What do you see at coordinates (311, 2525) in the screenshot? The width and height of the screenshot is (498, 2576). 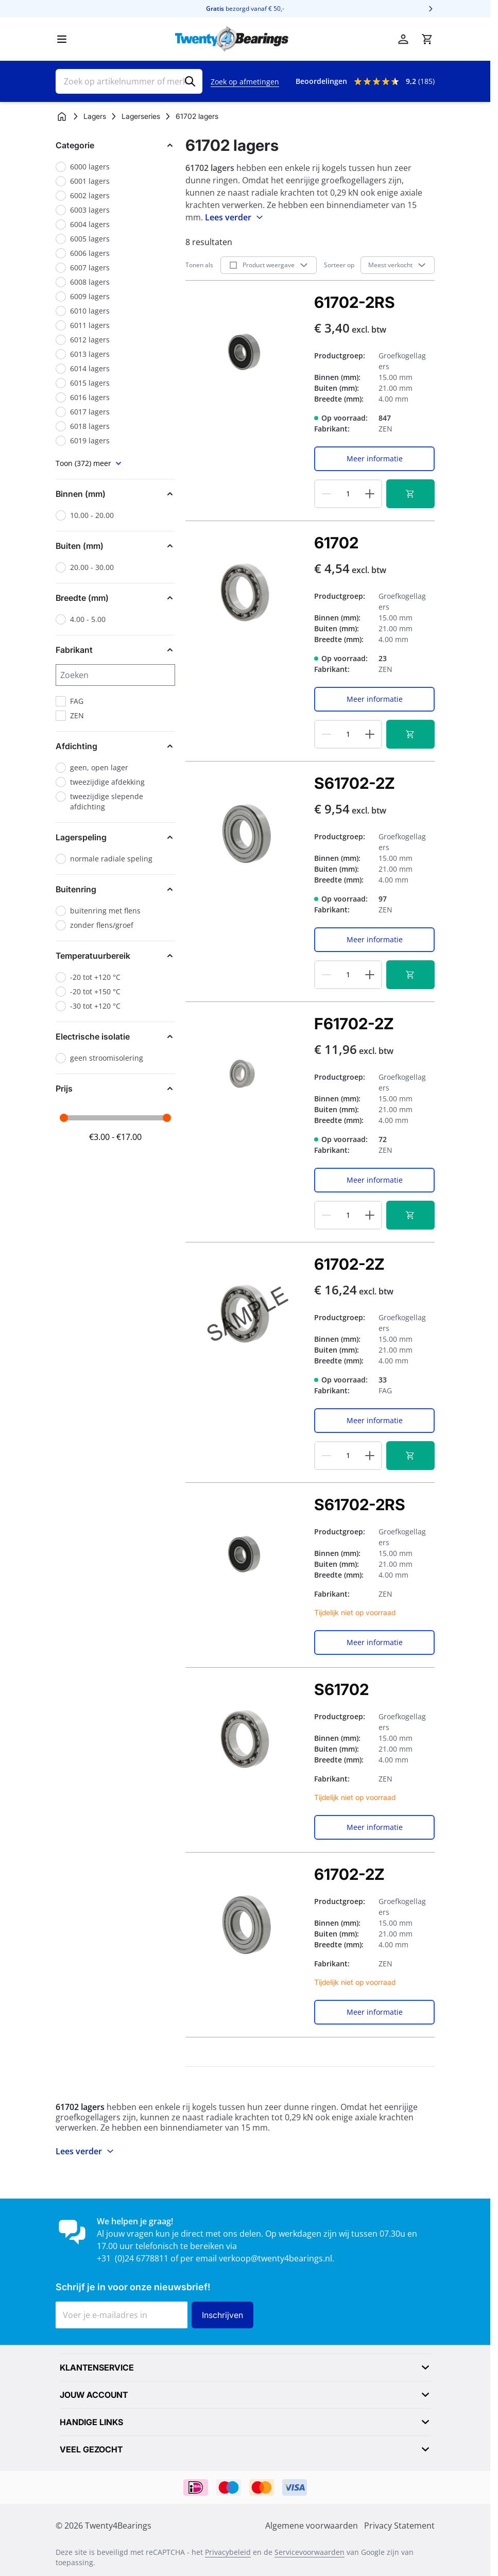 I see `Algemene voorwaarden` at bounding box center [311, 2525].